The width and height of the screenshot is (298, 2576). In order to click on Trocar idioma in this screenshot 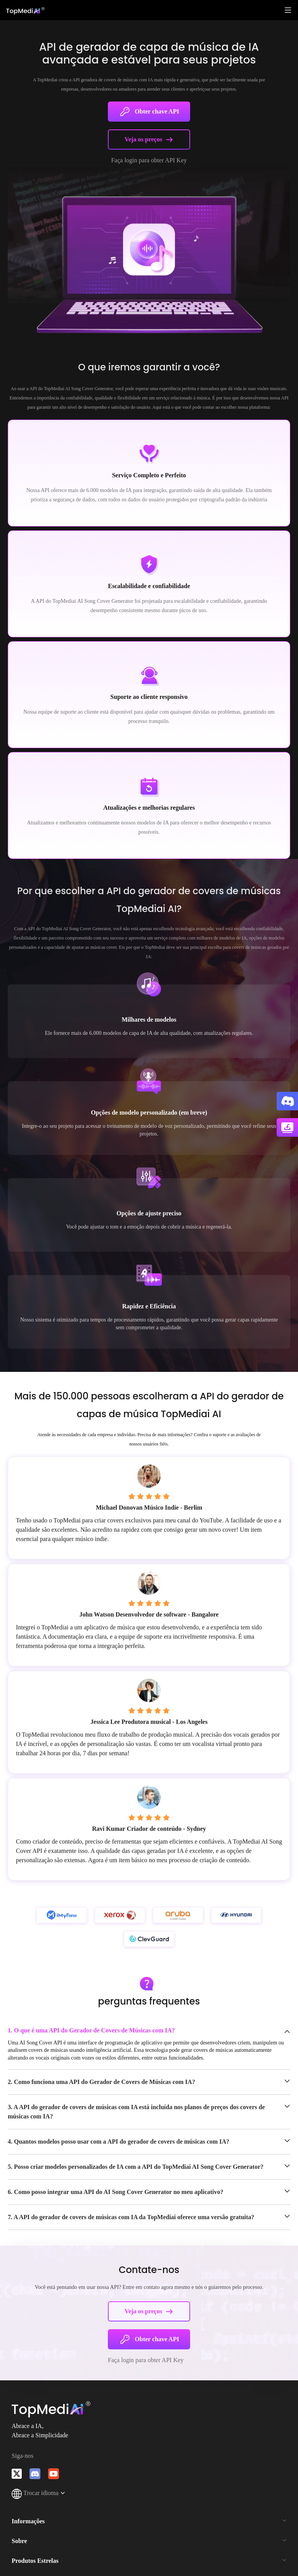, I will do `click(38, 2493)`.